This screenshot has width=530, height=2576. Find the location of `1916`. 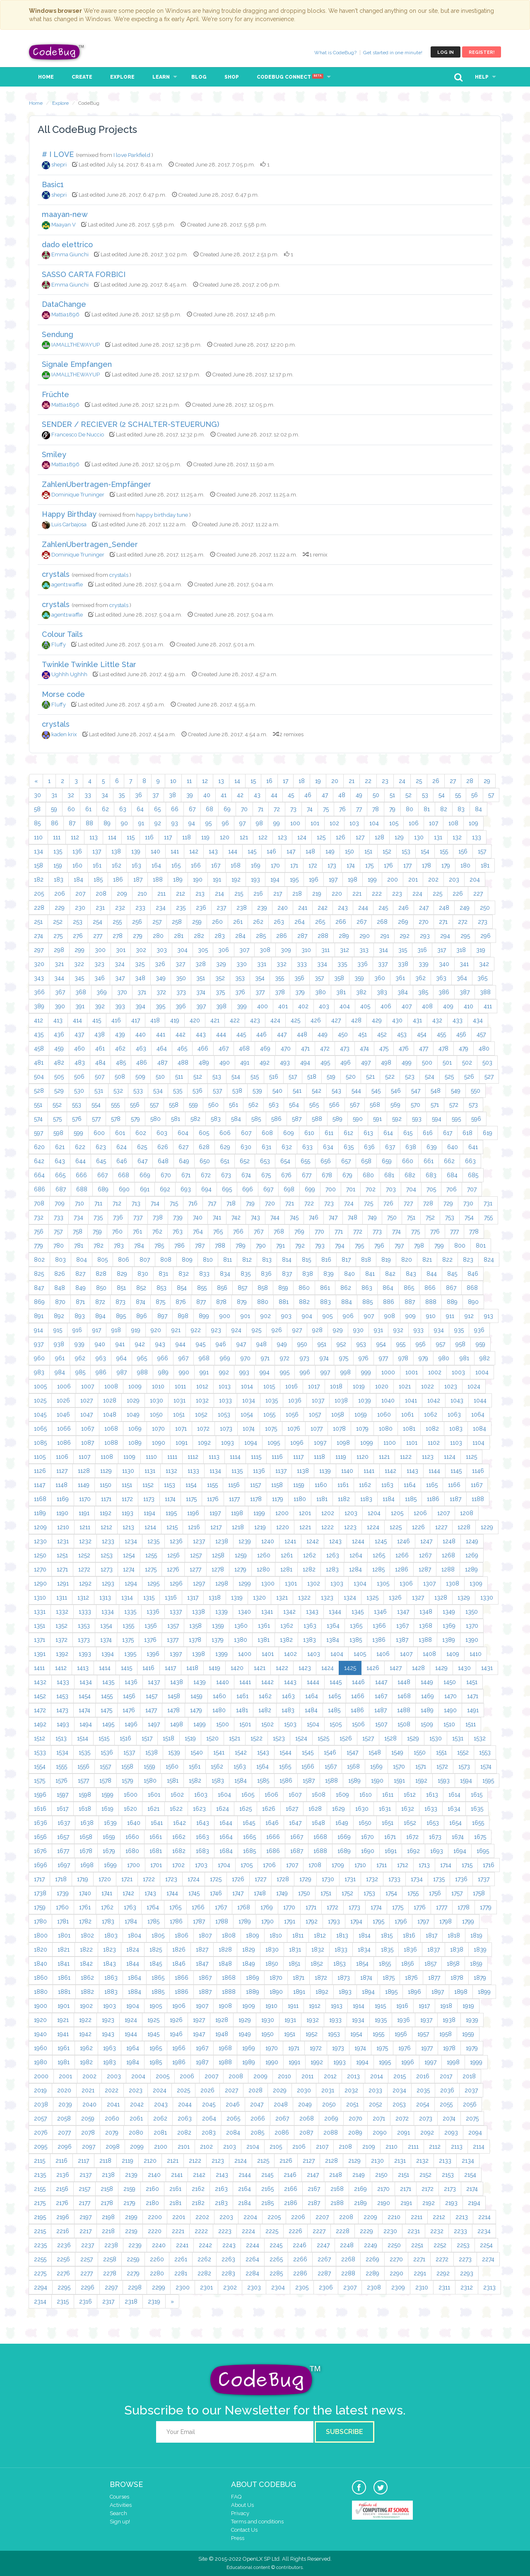

1916 is located at coordinates (402, 2005).